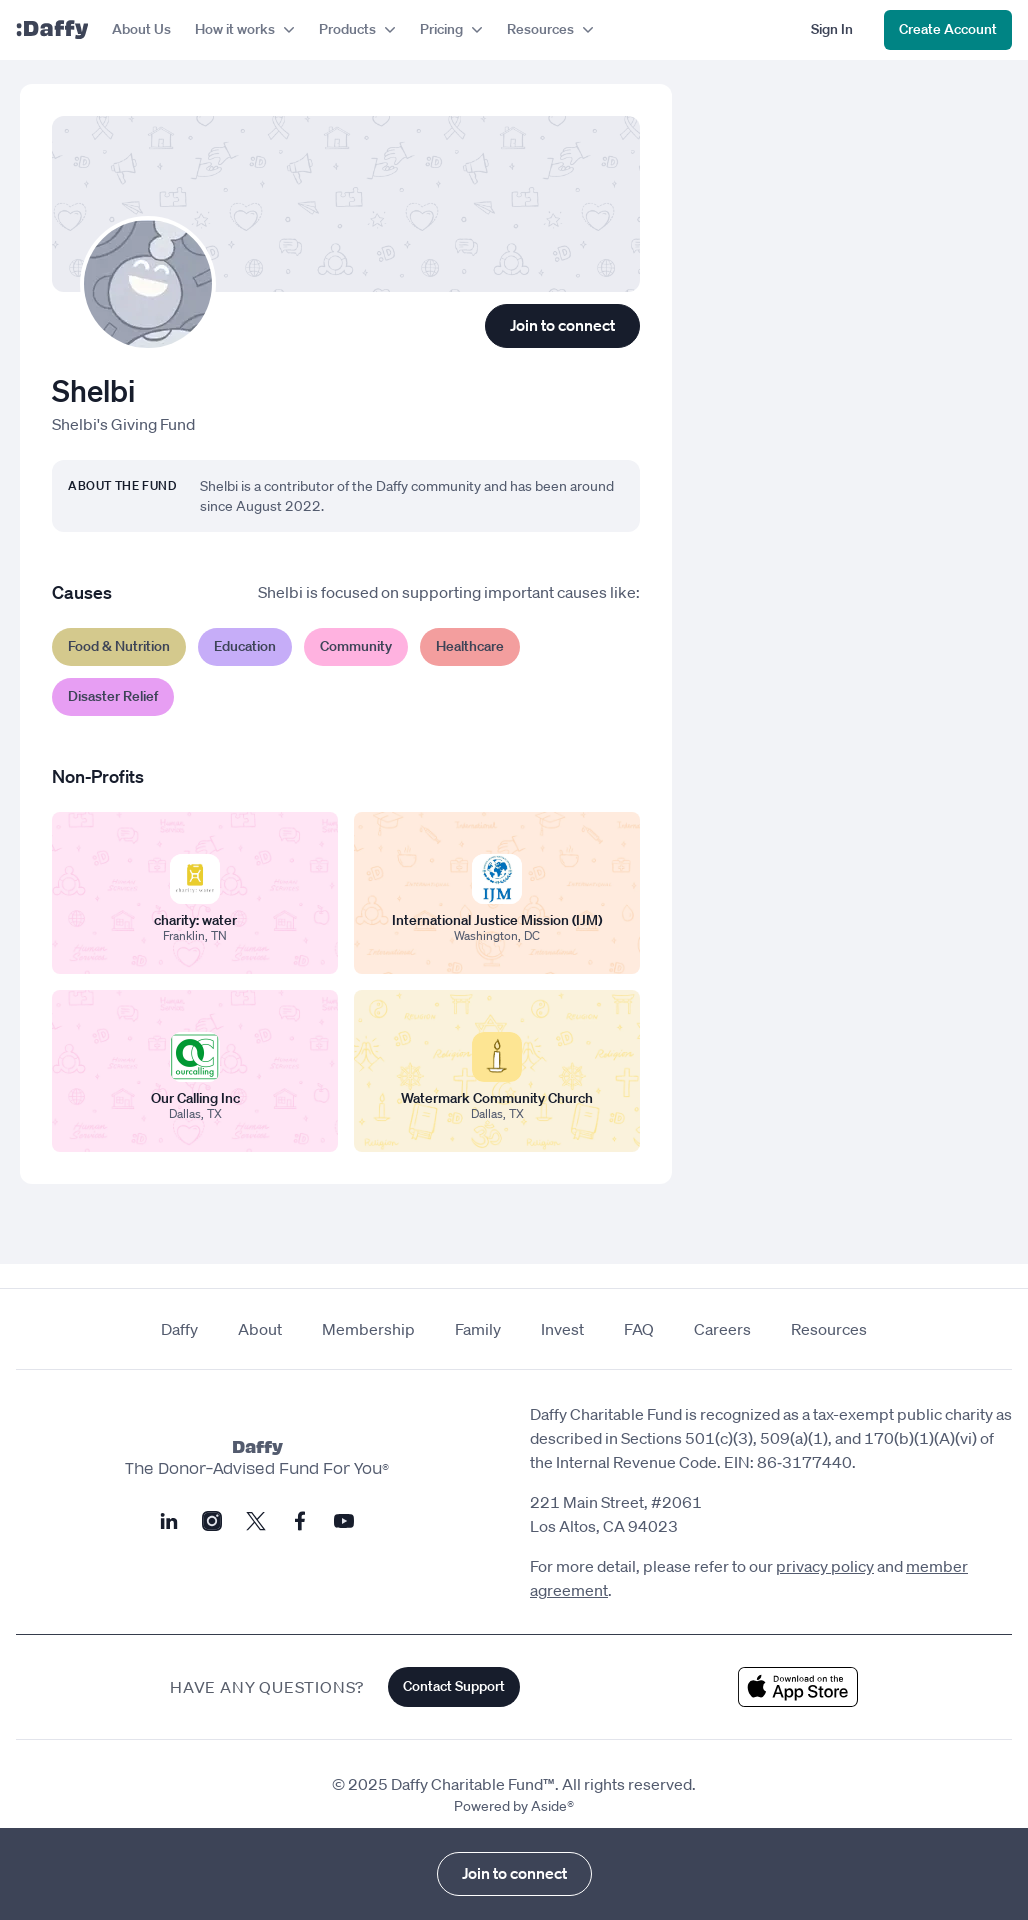  I want to click on Education, so click(245, 646).